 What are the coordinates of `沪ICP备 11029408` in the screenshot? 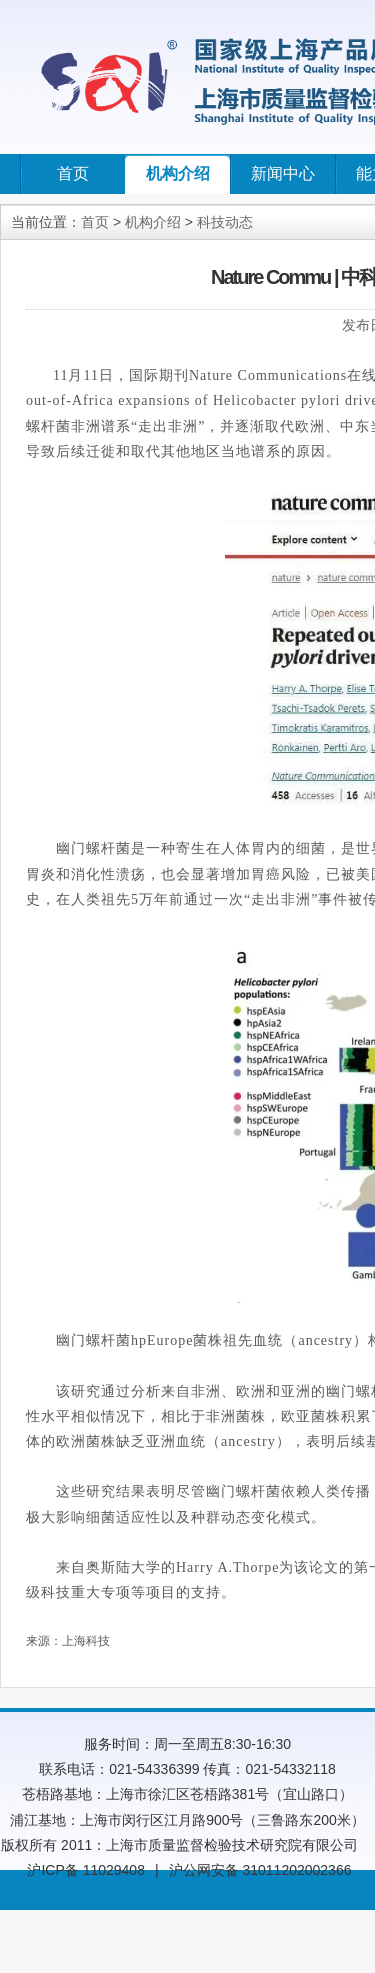 It's located at (86, 1870).